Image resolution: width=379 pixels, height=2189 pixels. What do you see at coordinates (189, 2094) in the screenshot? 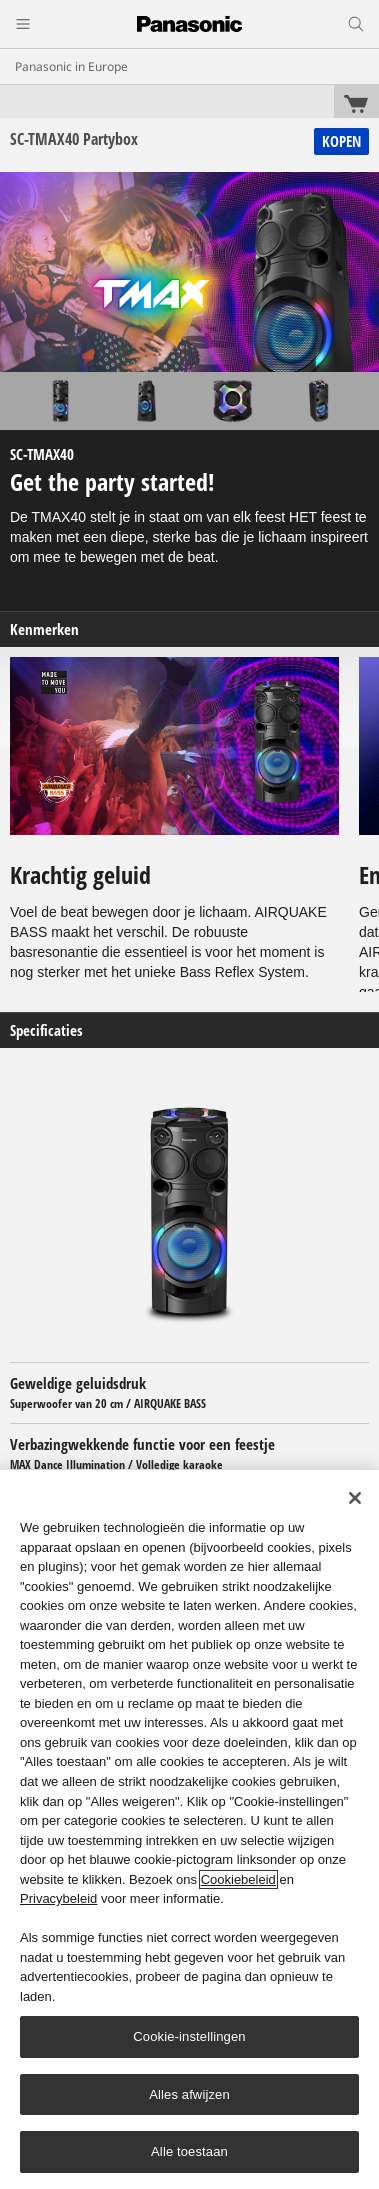
I see `Alles afwijzen` at bounding box center [189, 2094].